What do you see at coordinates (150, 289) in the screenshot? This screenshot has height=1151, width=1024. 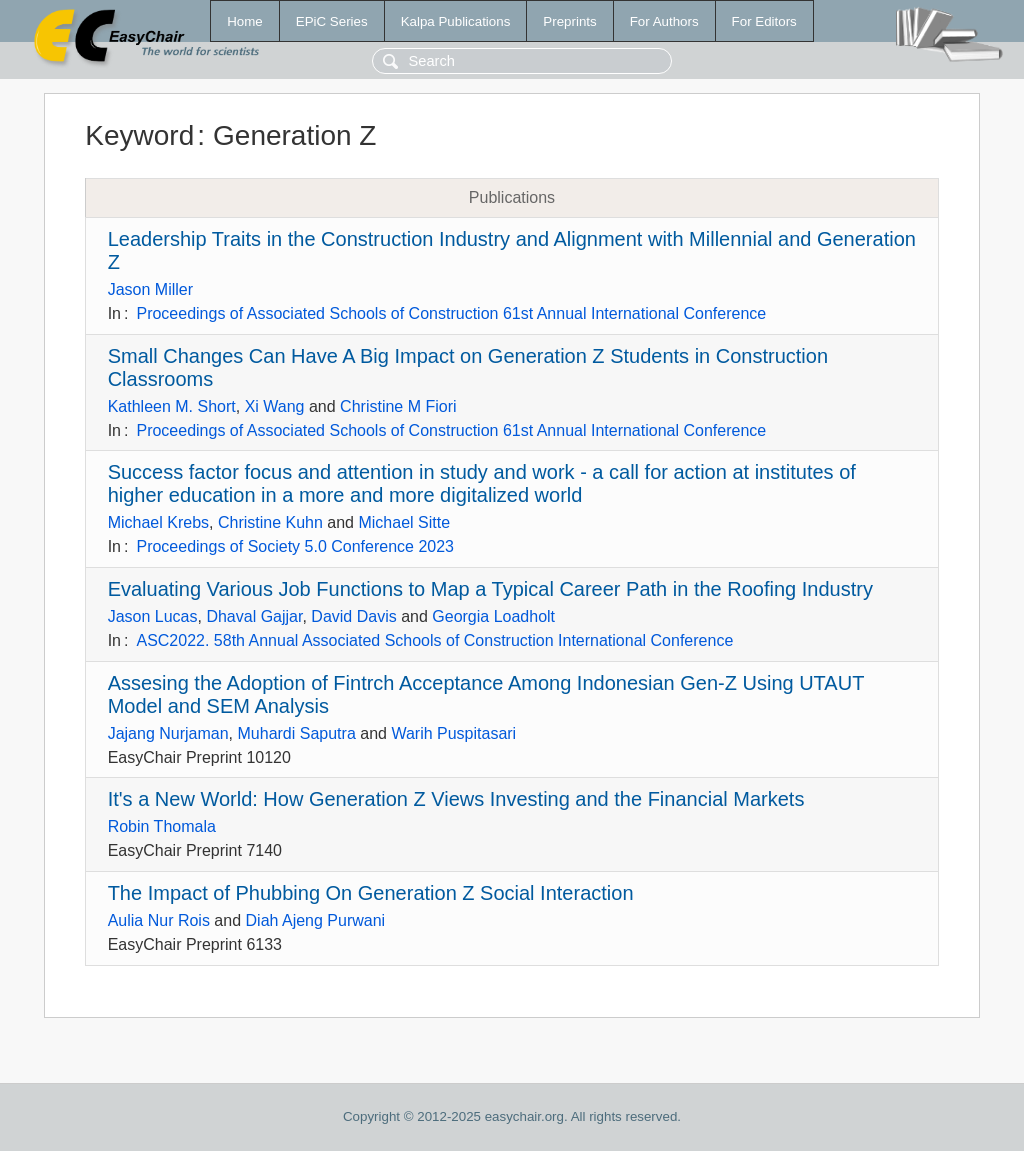 I see `Jason Miller` at bounding box center [150, 289].